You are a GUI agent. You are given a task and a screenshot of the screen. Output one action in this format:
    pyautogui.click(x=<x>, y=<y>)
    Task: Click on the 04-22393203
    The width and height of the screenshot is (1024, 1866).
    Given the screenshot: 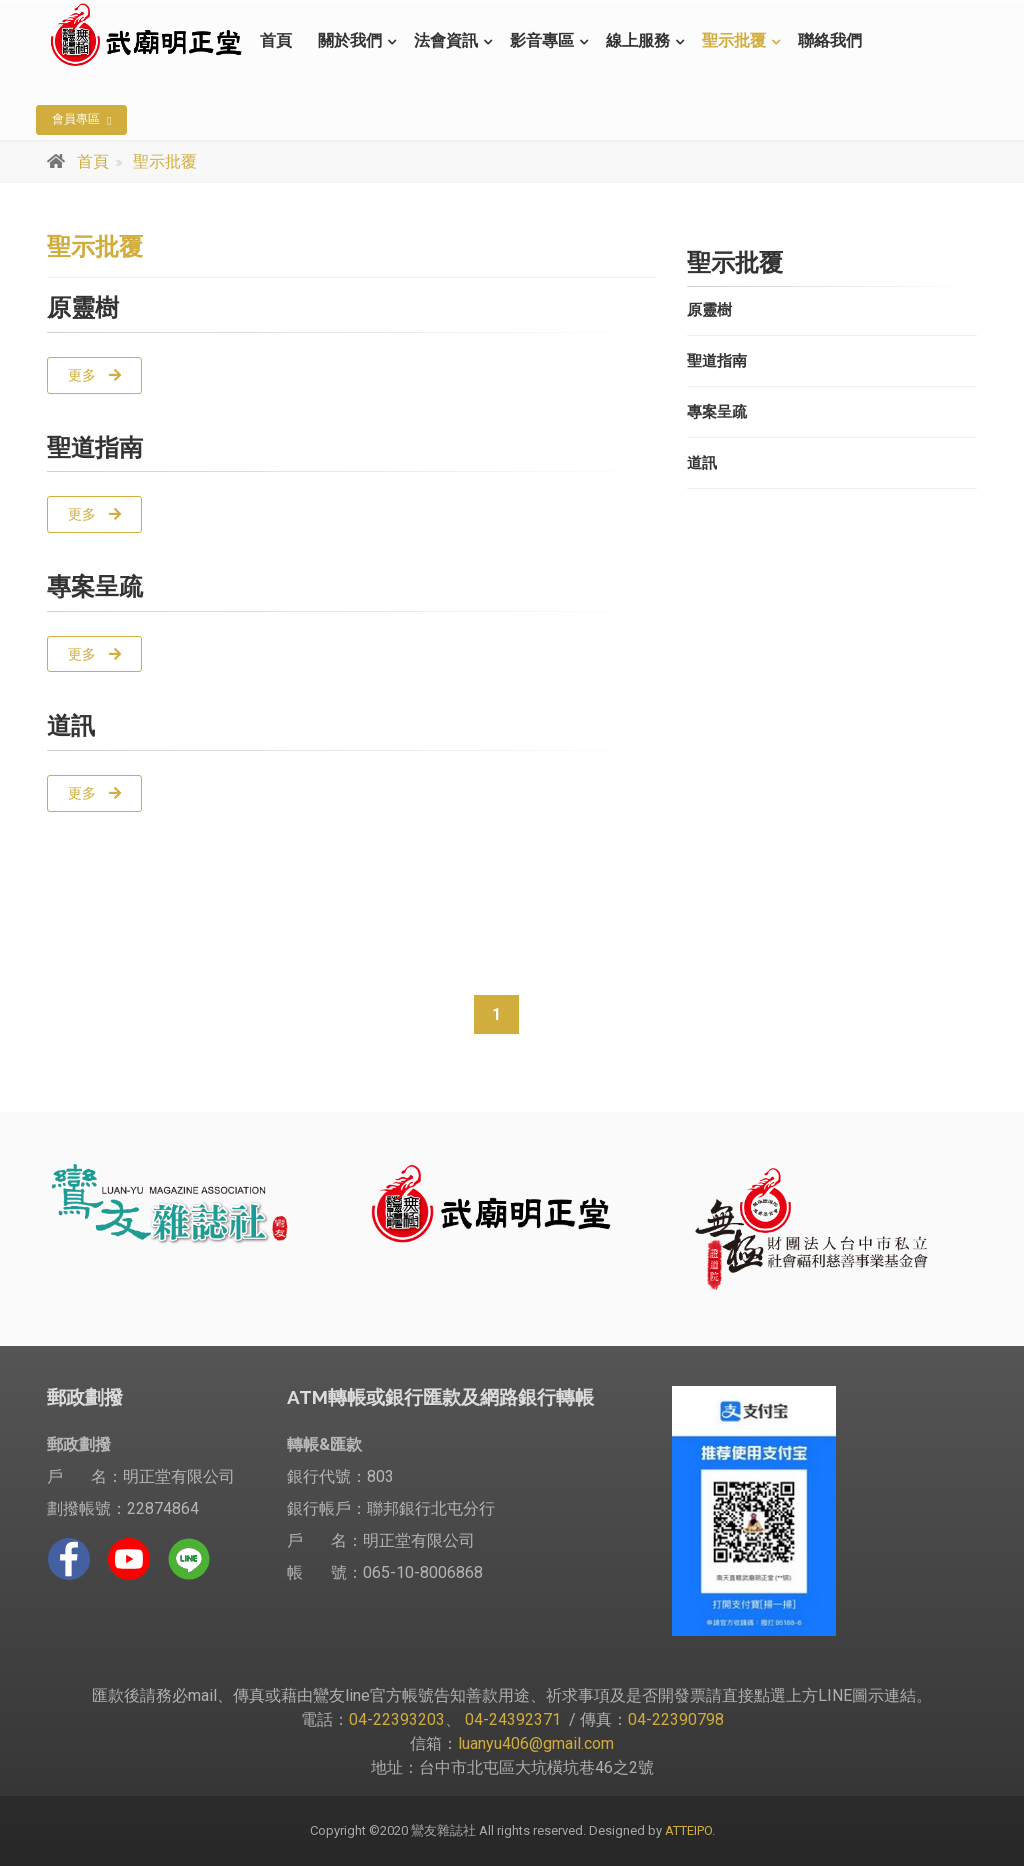 What is the action you would take?
    pyautogui.click(x=397, y=1719)
    